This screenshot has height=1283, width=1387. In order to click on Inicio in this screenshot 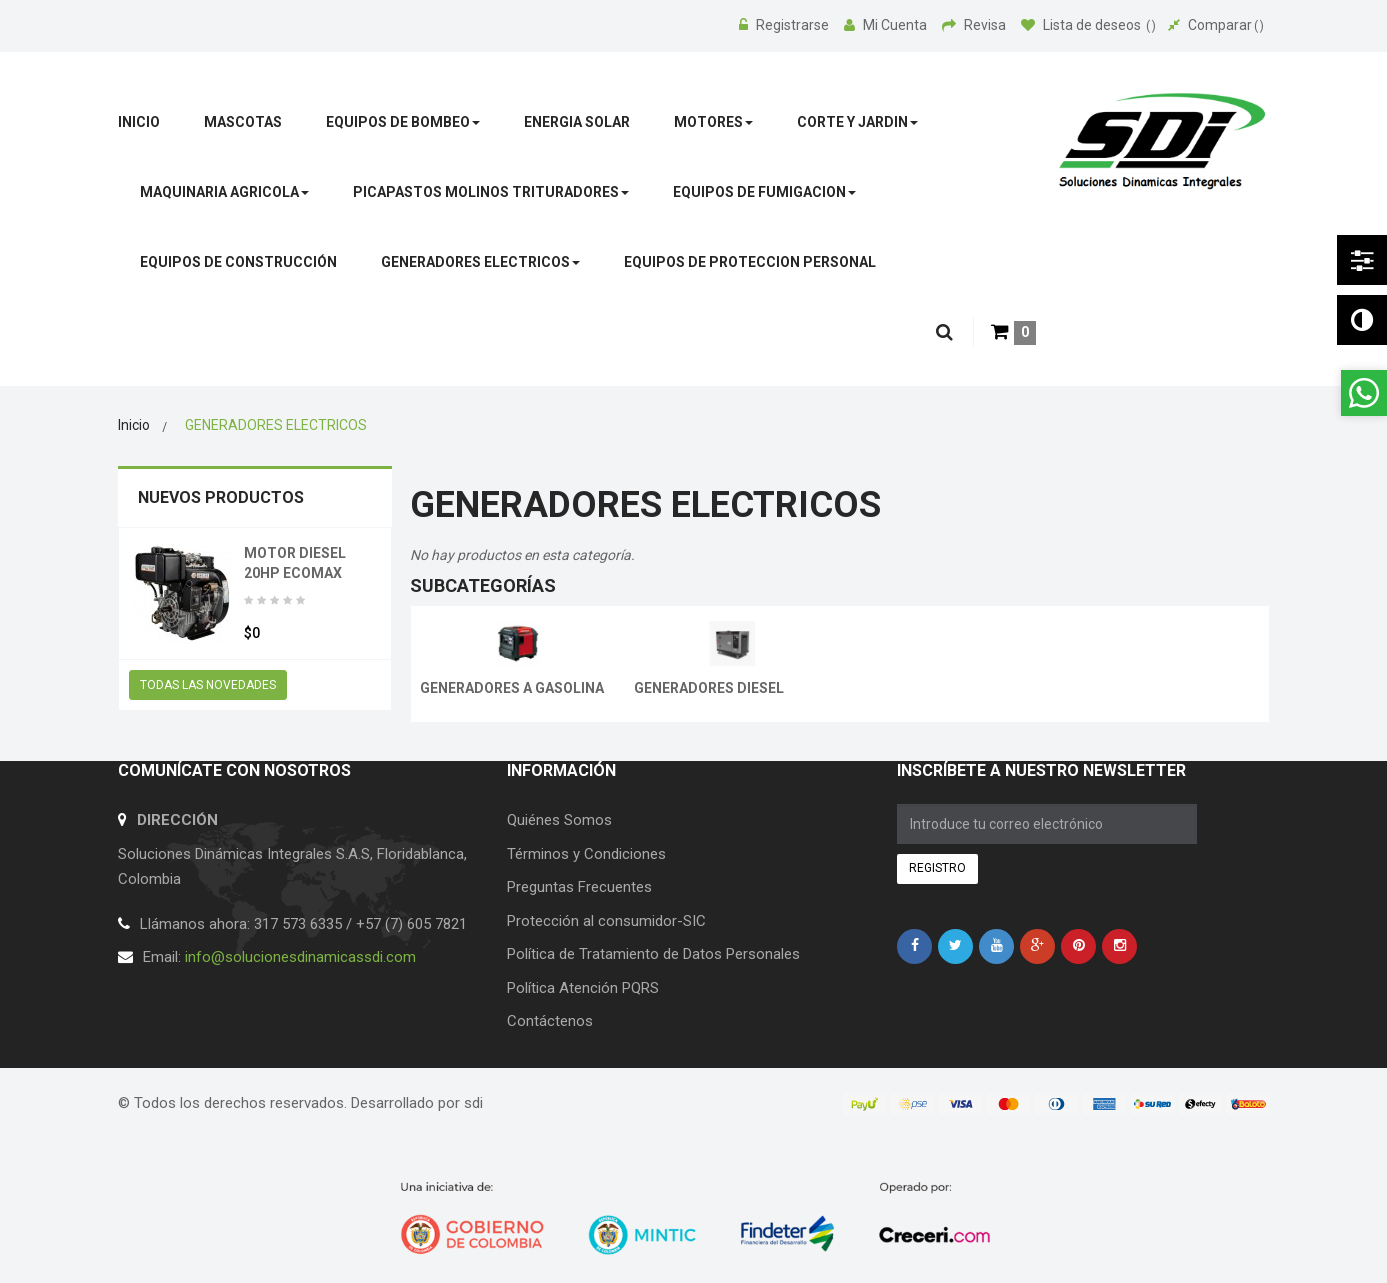, I will do `click(134, 425)`.